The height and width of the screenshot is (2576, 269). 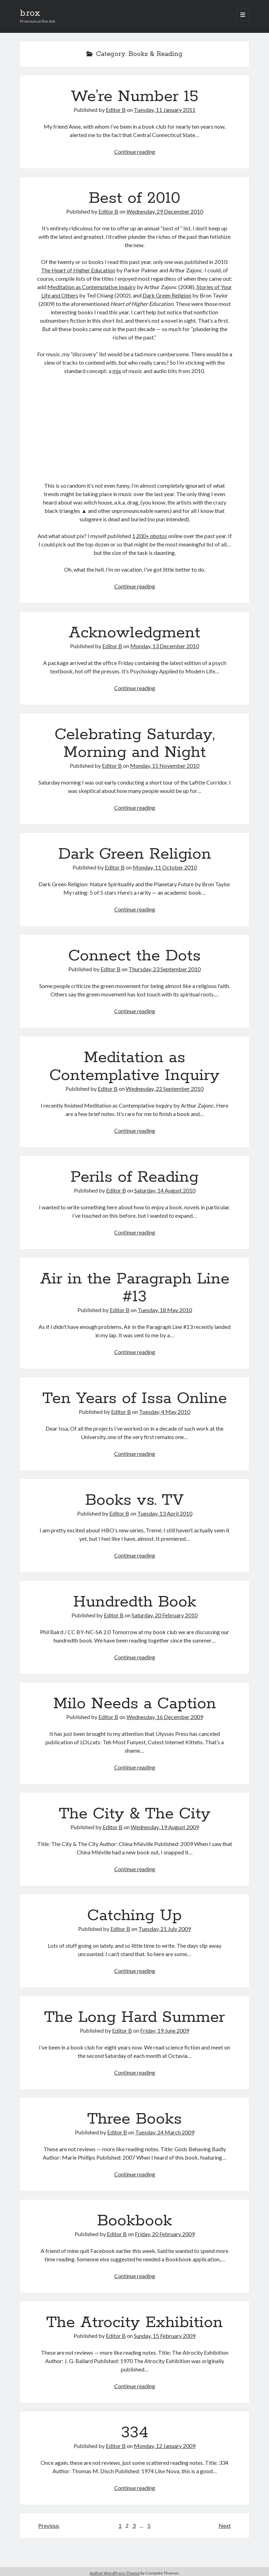 What do you see at coordinates (164, 1513) in the screenshot?
I see `Tuesday, 13 April 2010` at bounding box center [164, 1513].